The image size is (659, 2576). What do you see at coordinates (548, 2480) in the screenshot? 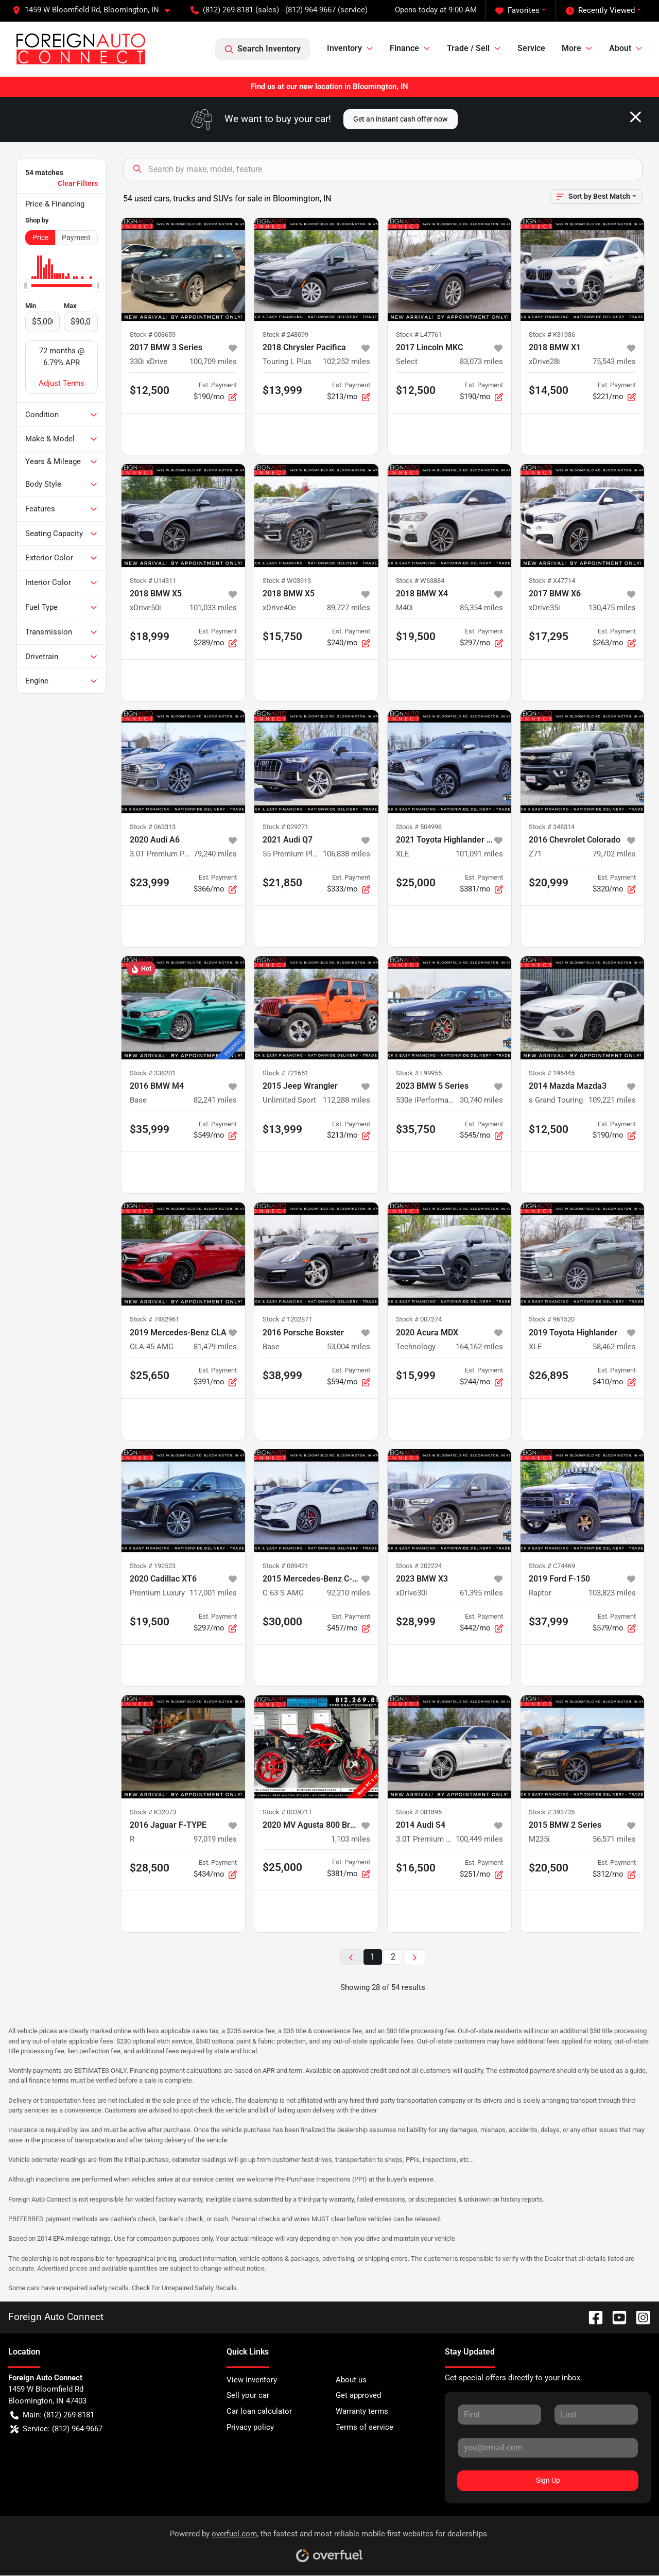
I see `Sign Up` at bounding box center [548, 2480].